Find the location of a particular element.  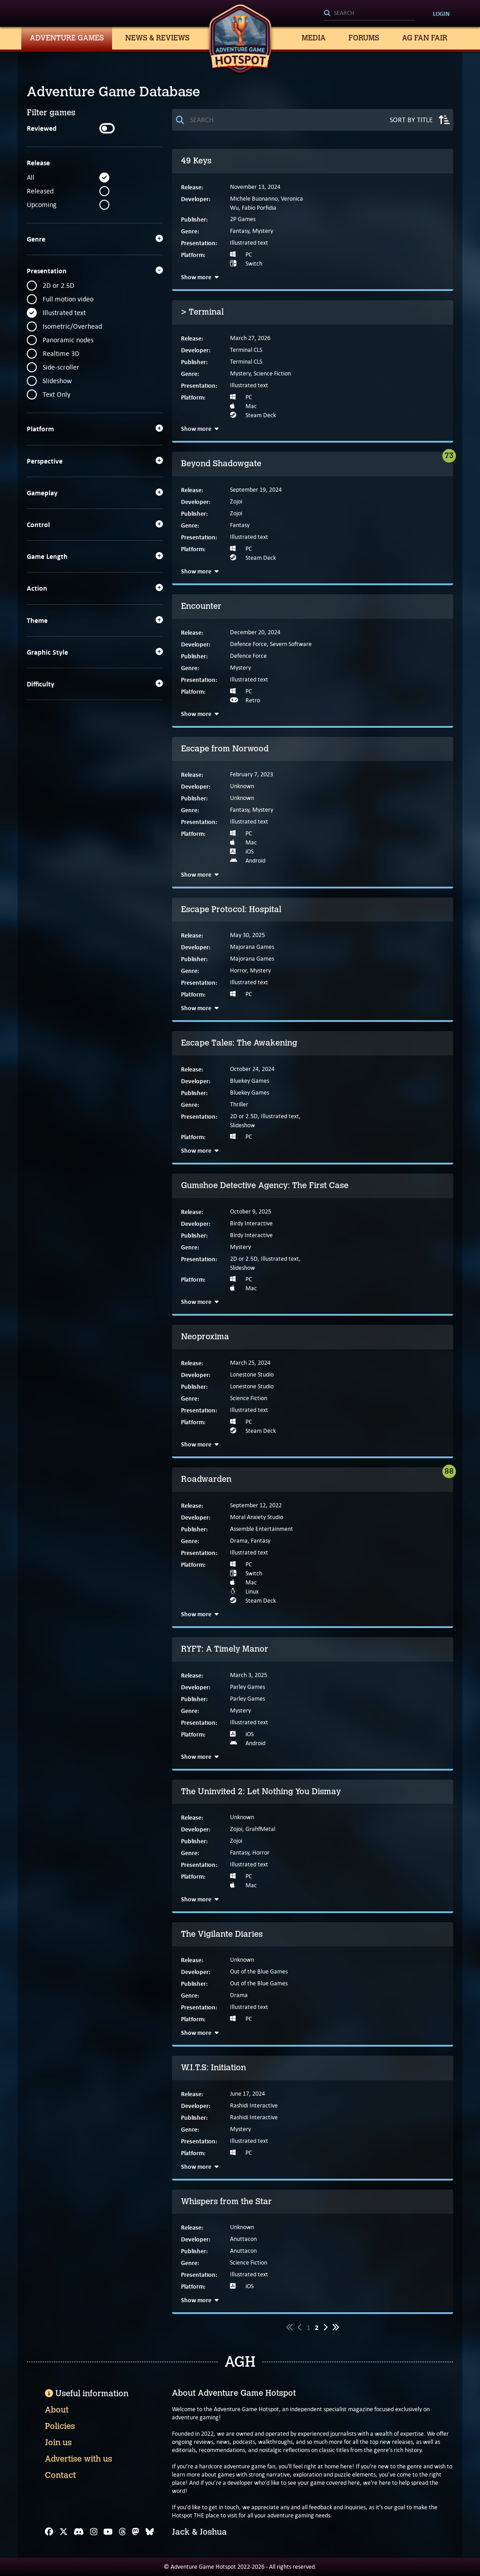

Contact is located at coordinates (60, 2475).